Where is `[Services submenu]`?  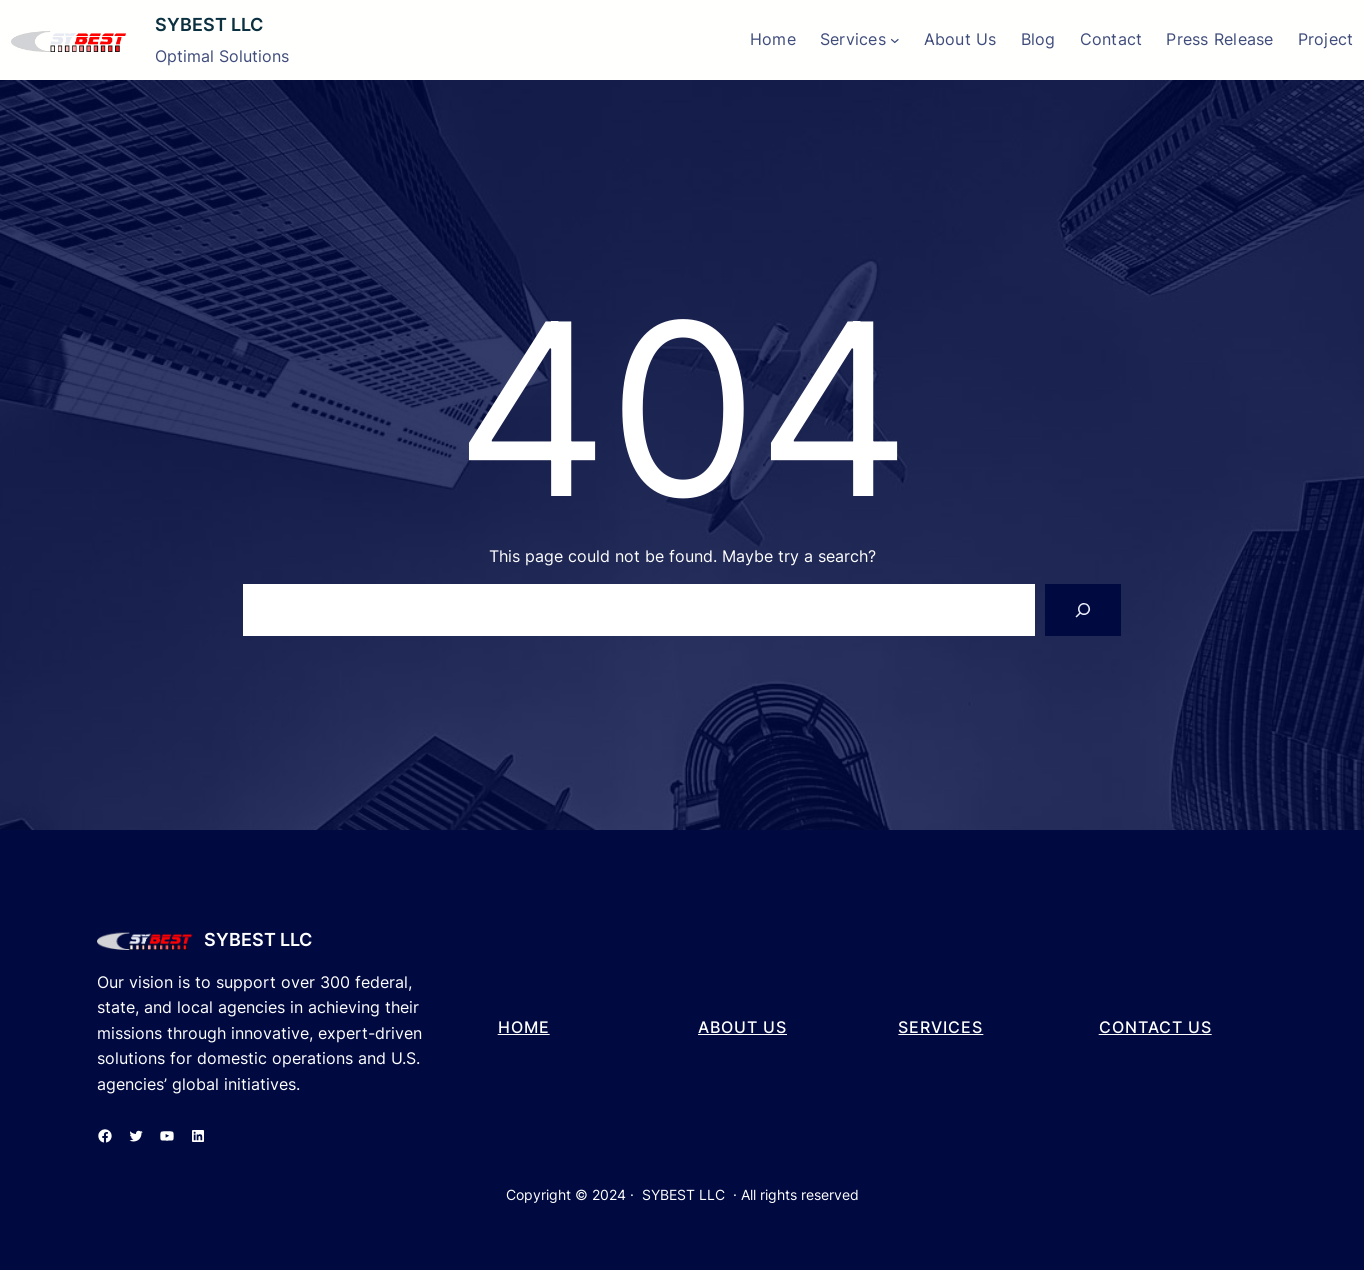
[Services submenu] is located at coordinates (895, 40).